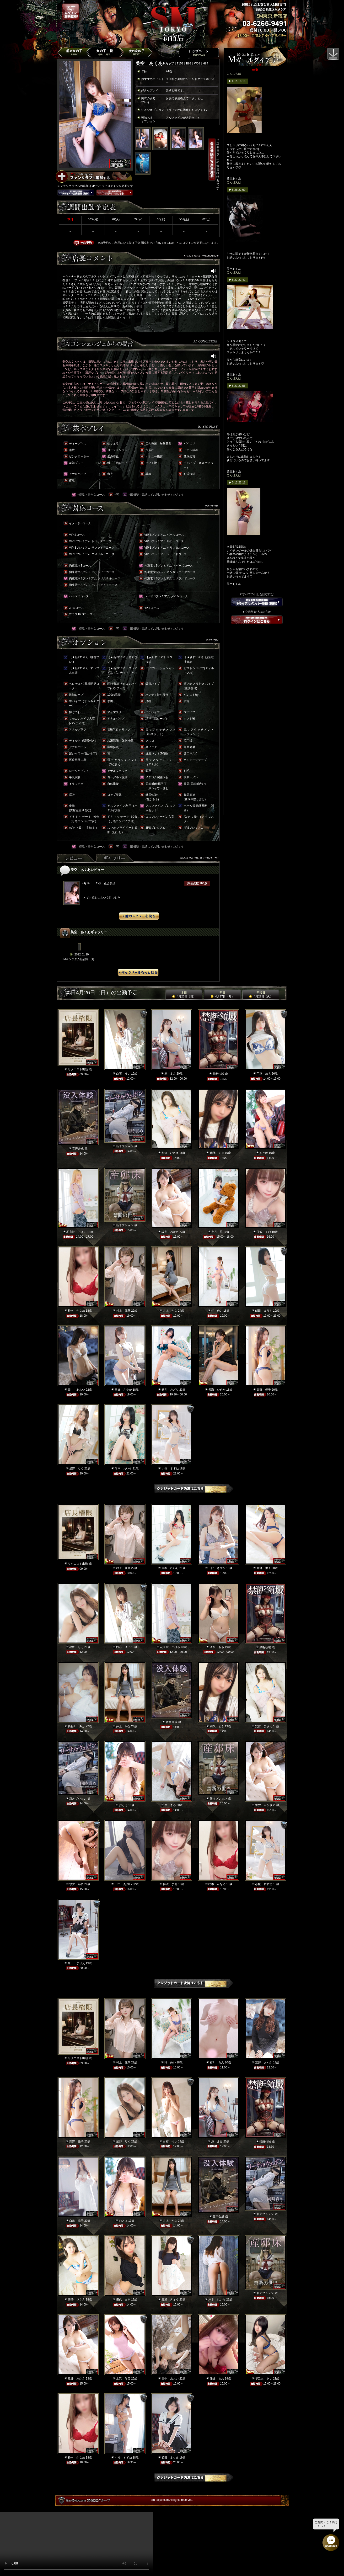 This screenshot has width=344, height=2576. I want to click on 明日, so click(222, 994).